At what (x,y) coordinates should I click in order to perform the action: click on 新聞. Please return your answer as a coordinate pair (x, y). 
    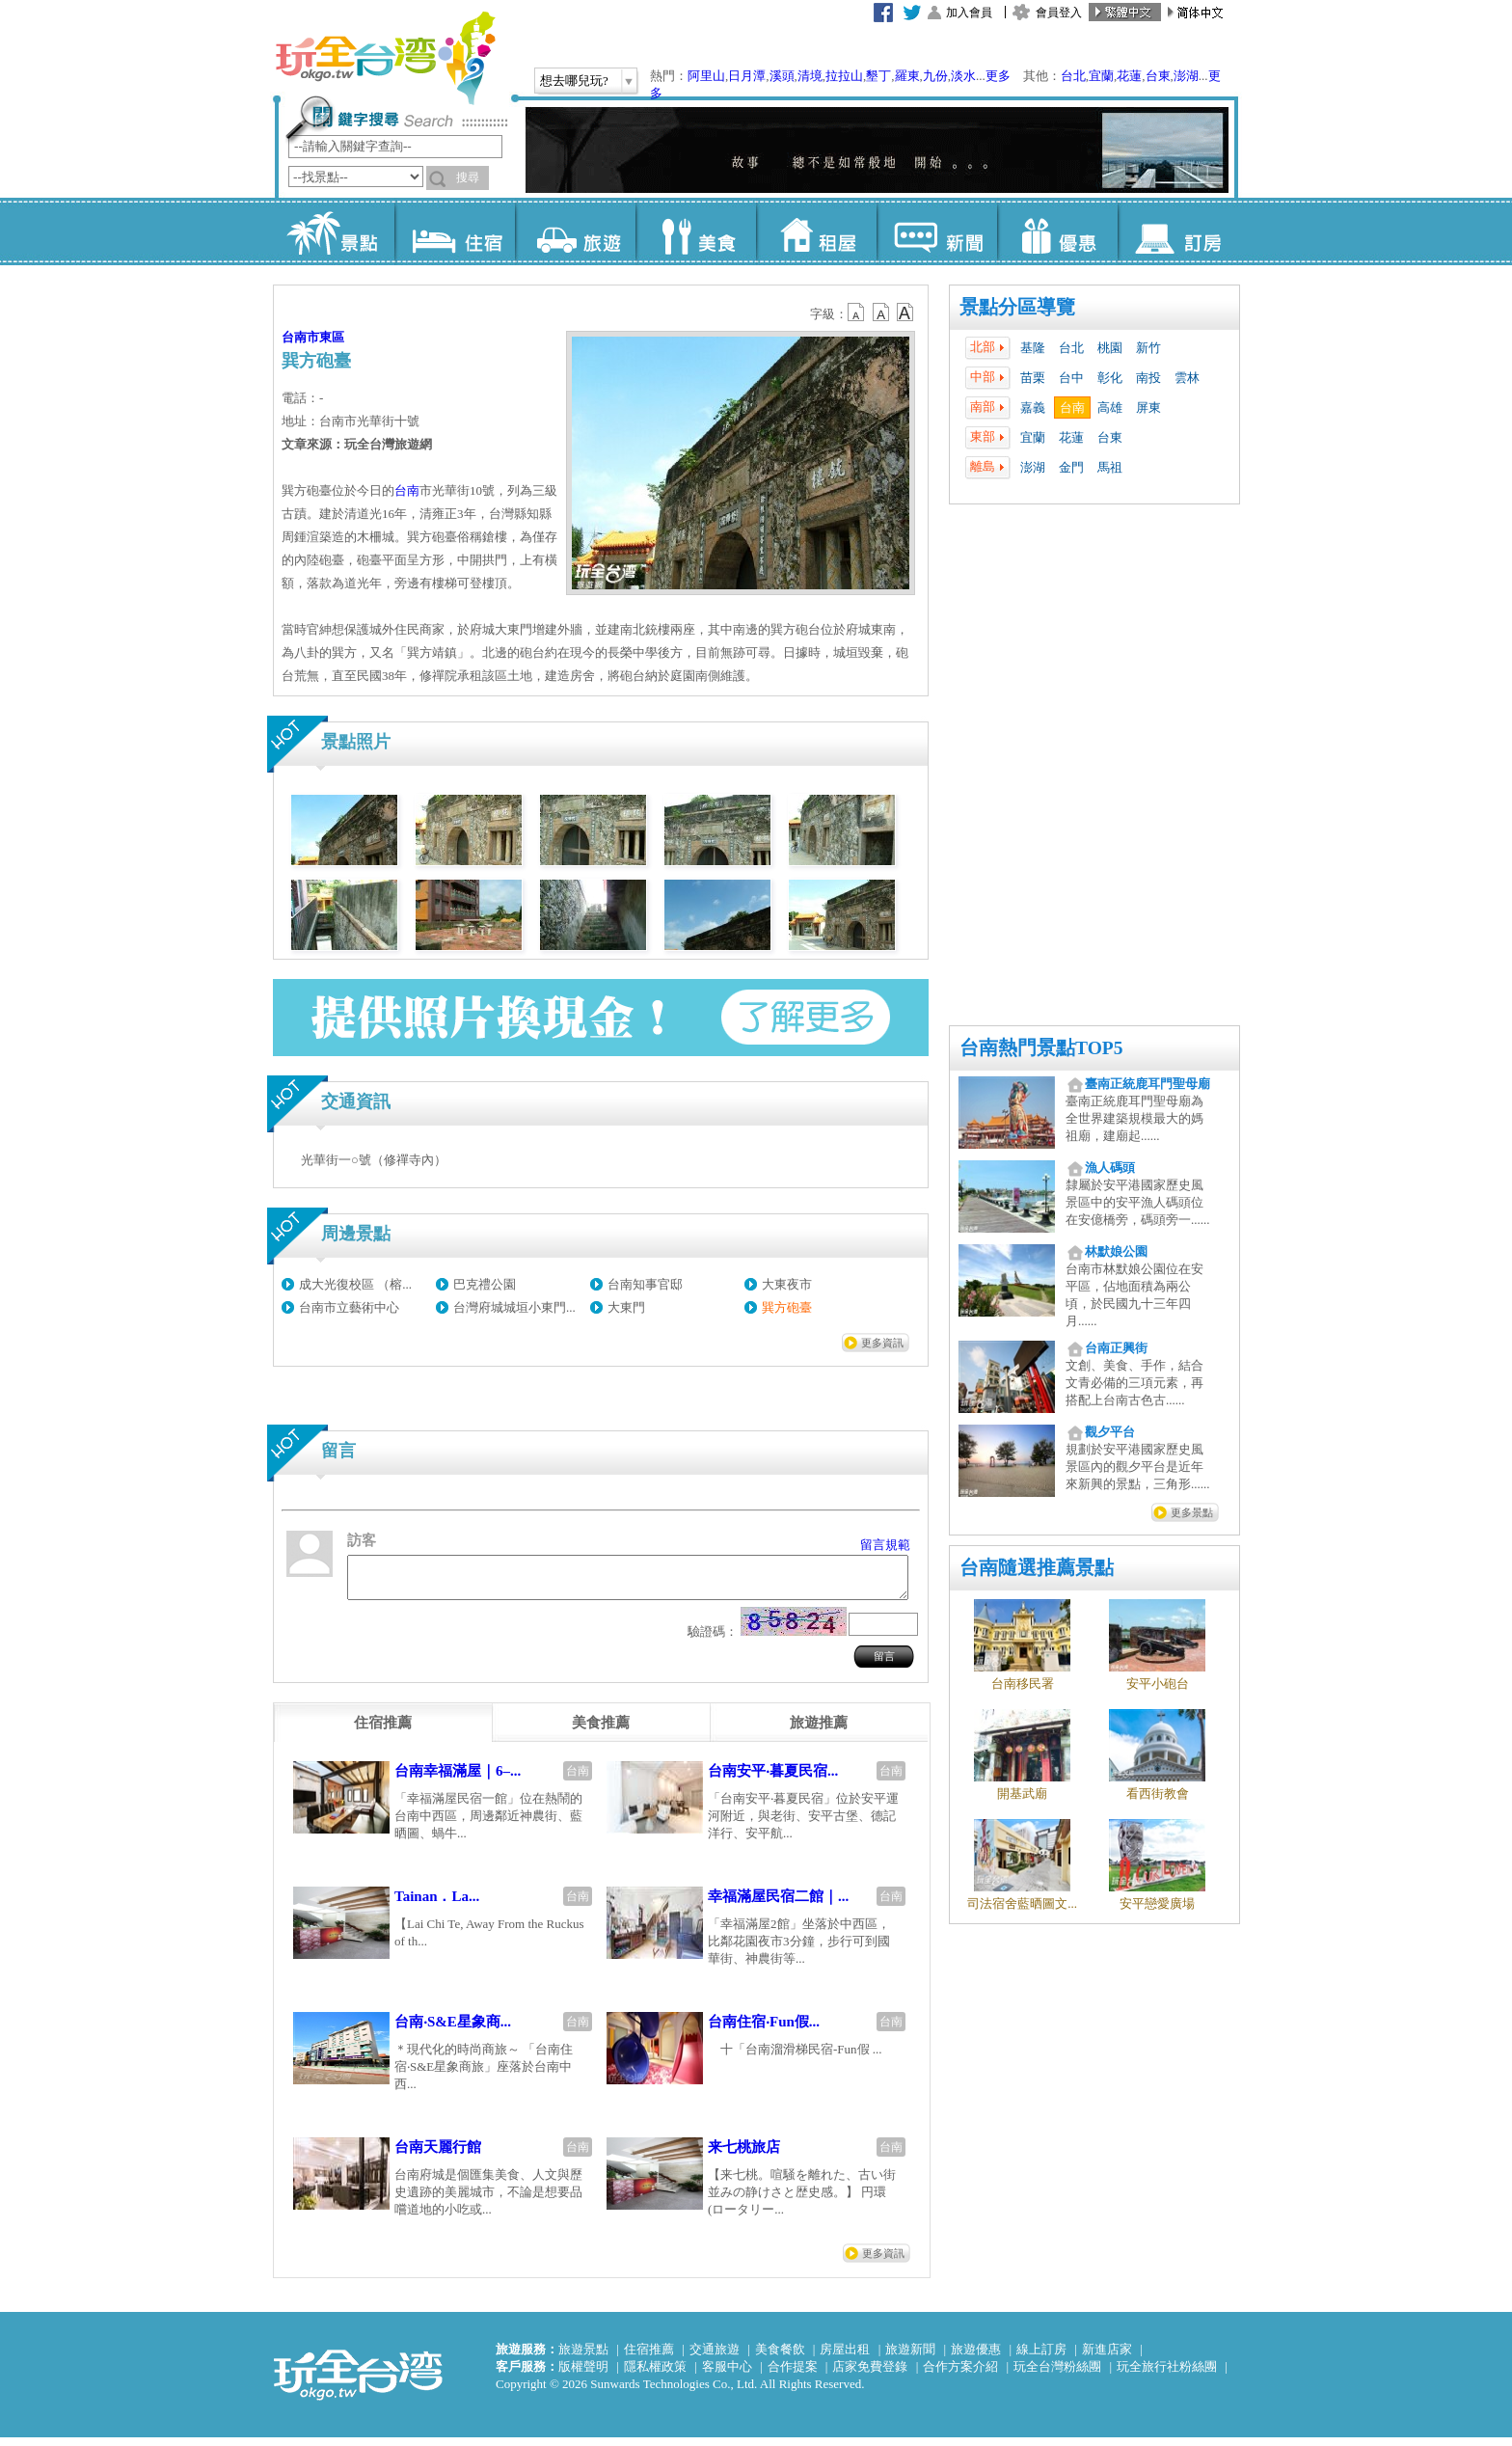
    Looking at the image, I should click on (937, 231).